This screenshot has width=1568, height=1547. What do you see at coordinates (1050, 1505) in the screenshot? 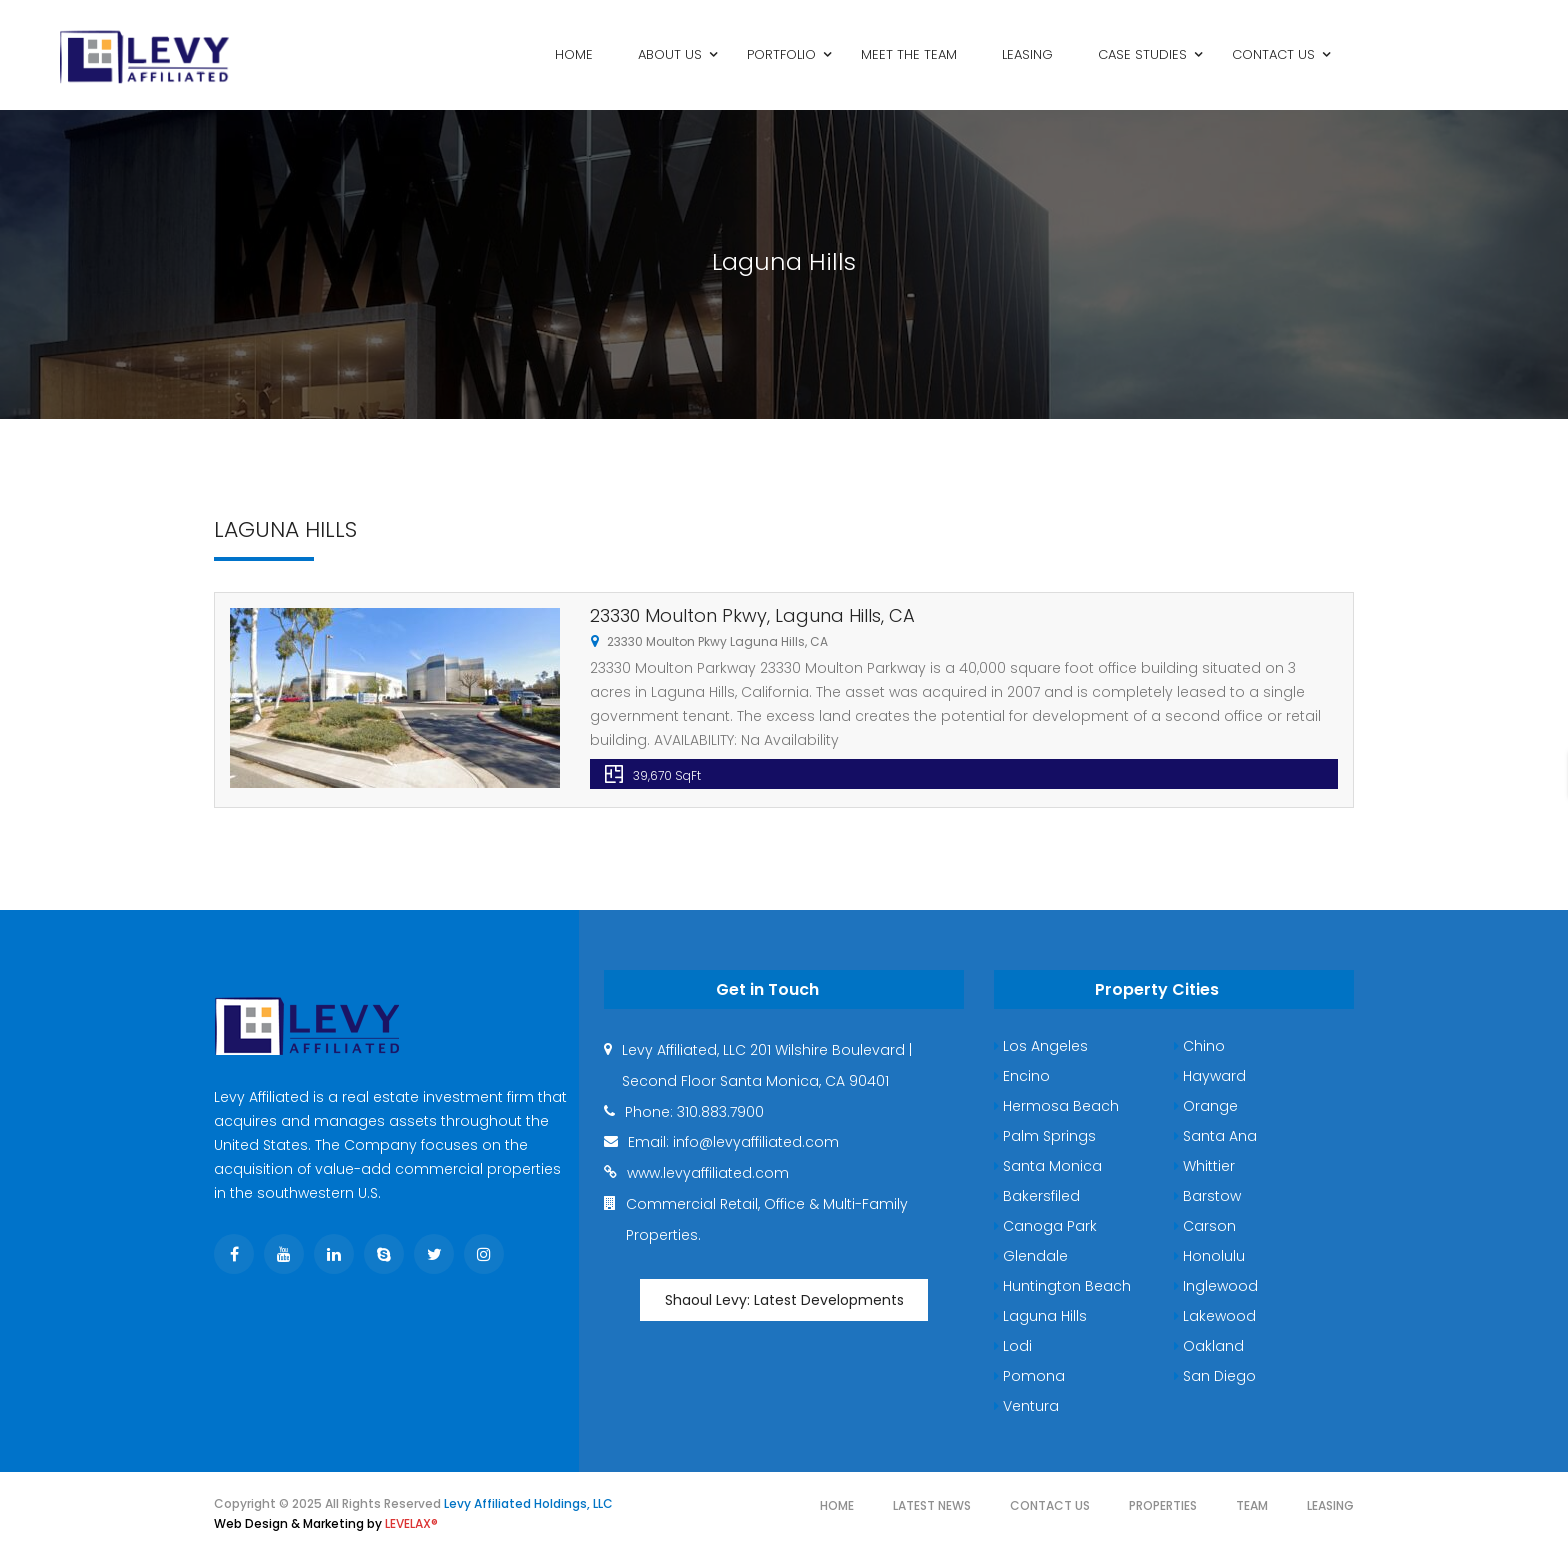
I see `Contact Us` at bounding box center [1050, 1505].